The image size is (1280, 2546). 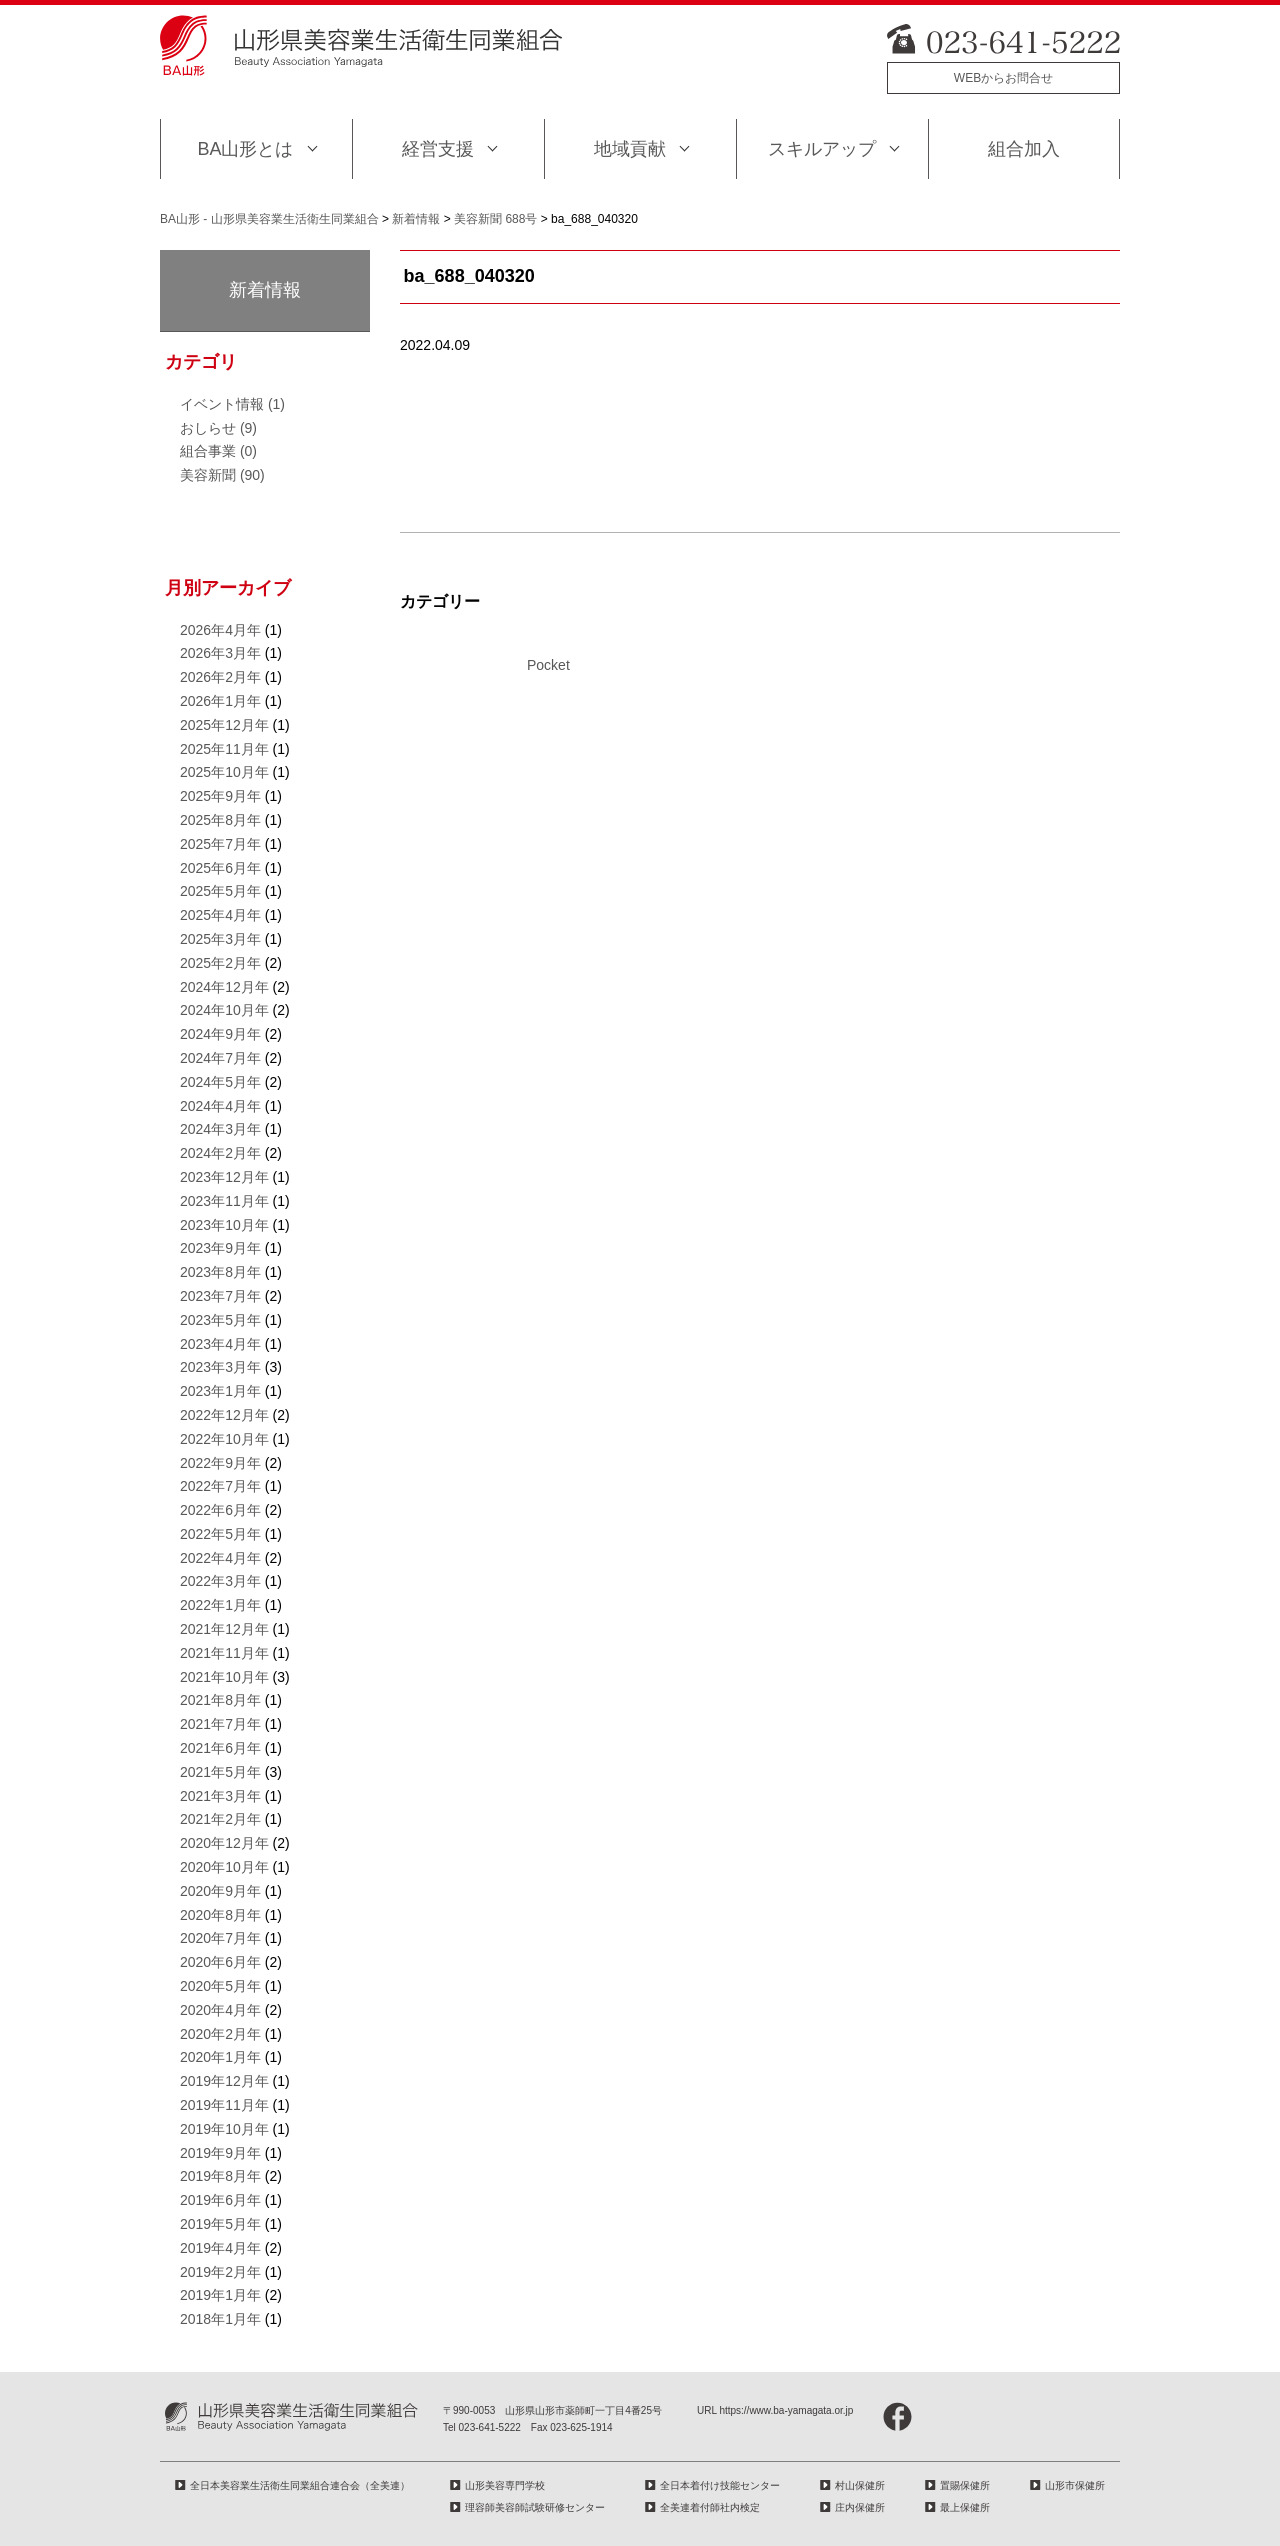 What do you see at coordinates (220, 1034) in the screenshot?
I see `2024年9月年` at bounding box center [220, 1034].